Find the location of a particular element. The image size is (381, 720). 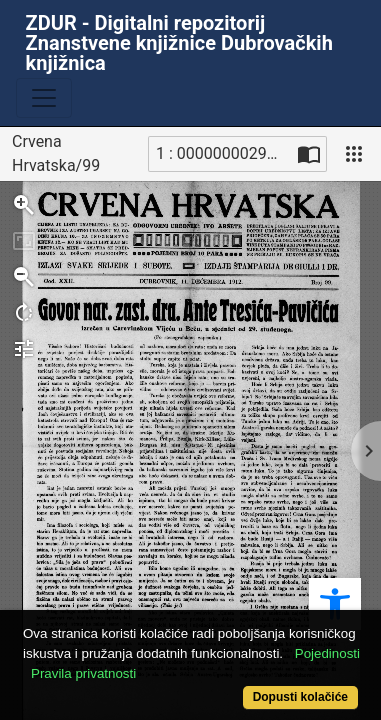

Pravila privatnosti is located at coordinates (83, 673).